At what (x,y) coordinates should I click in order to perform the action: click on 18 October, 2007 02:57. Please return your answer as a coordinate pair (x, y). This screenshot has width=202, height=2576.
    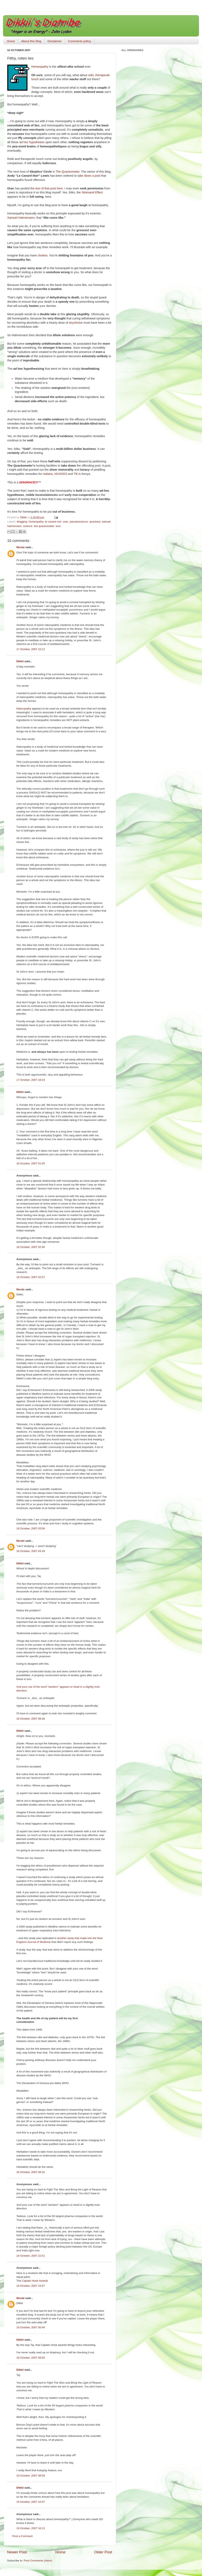
    Looking at the image, I should click on (30, 1277).